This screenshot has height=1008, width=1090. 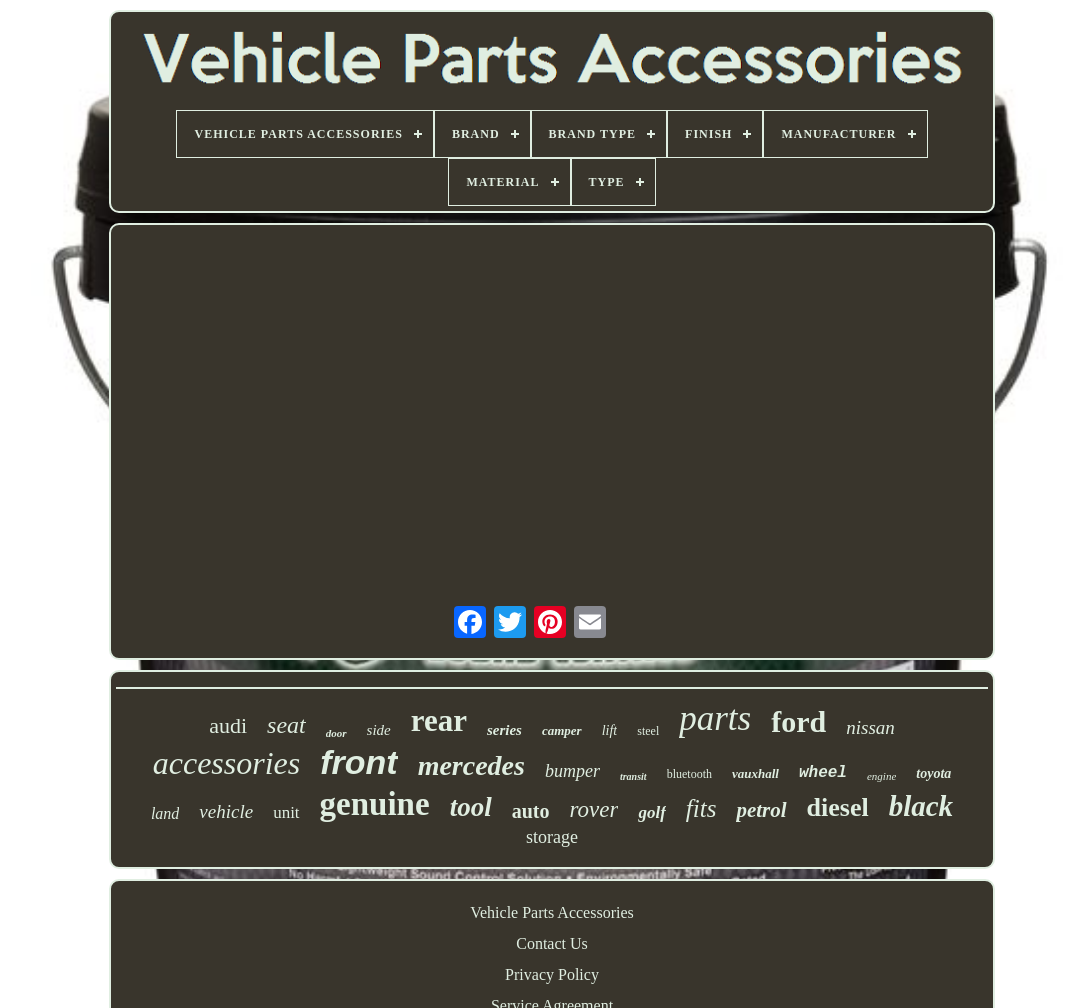 I want to click on auto, so click(x=531, y=811).